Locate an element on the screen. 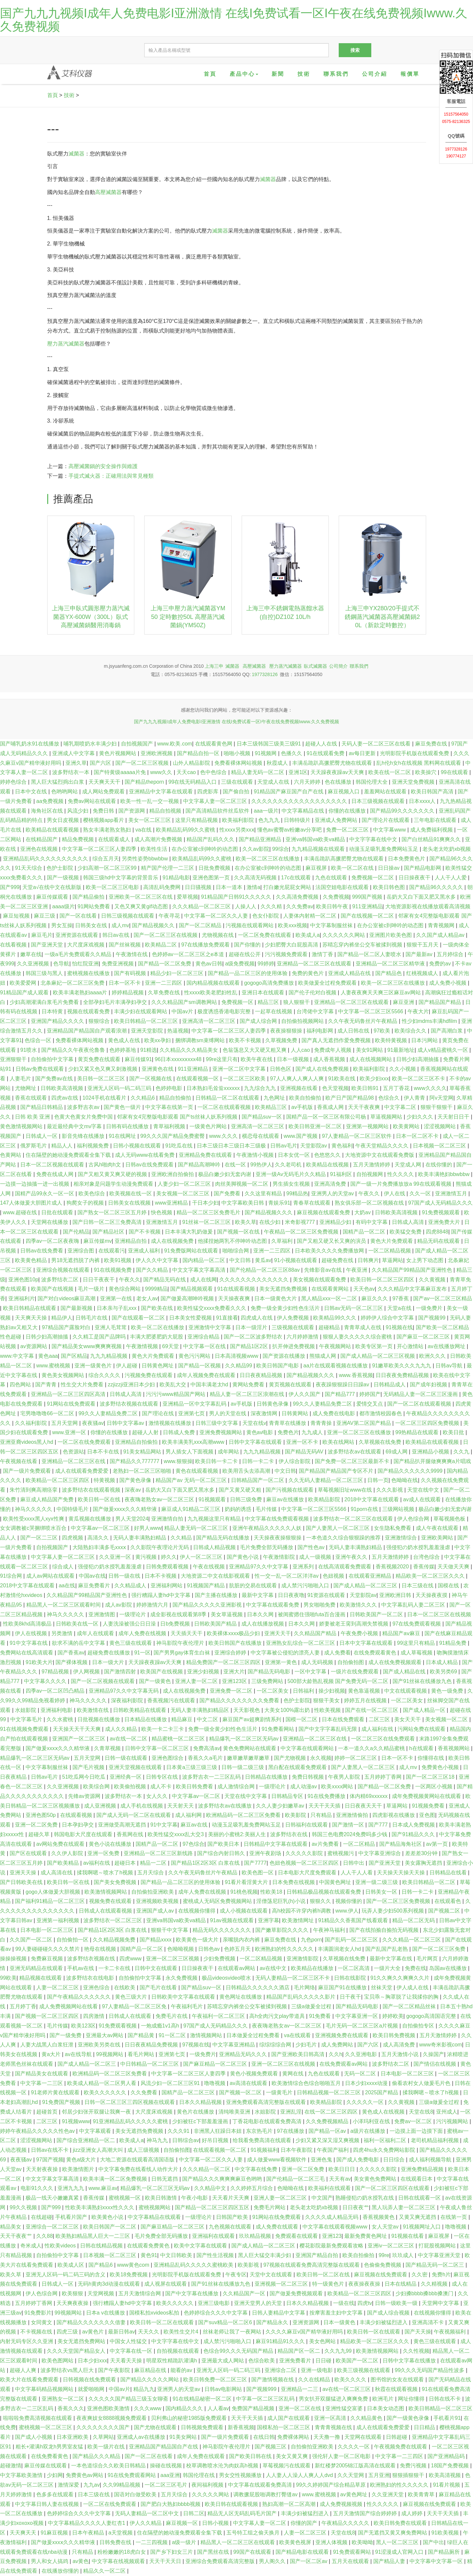 This screenshot has height=2576, width=473. 亚洲熟女乱综合一区二区三区 is located at coordinates (301, 1643).